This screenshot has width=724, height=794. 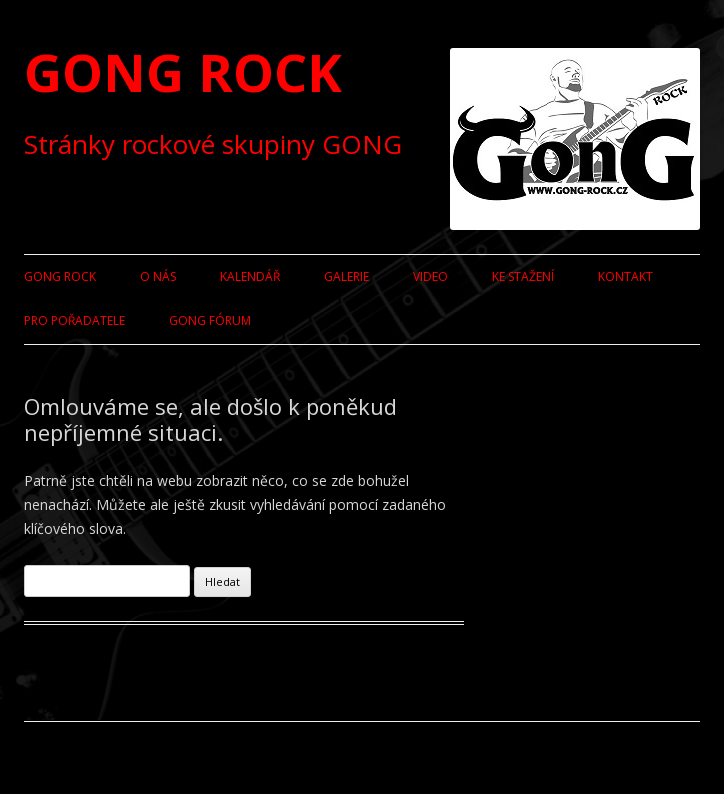 What do you see at coordinates (625, 276) in the screenshot?
I see `Kontakt` at bounding box center [625, 276].